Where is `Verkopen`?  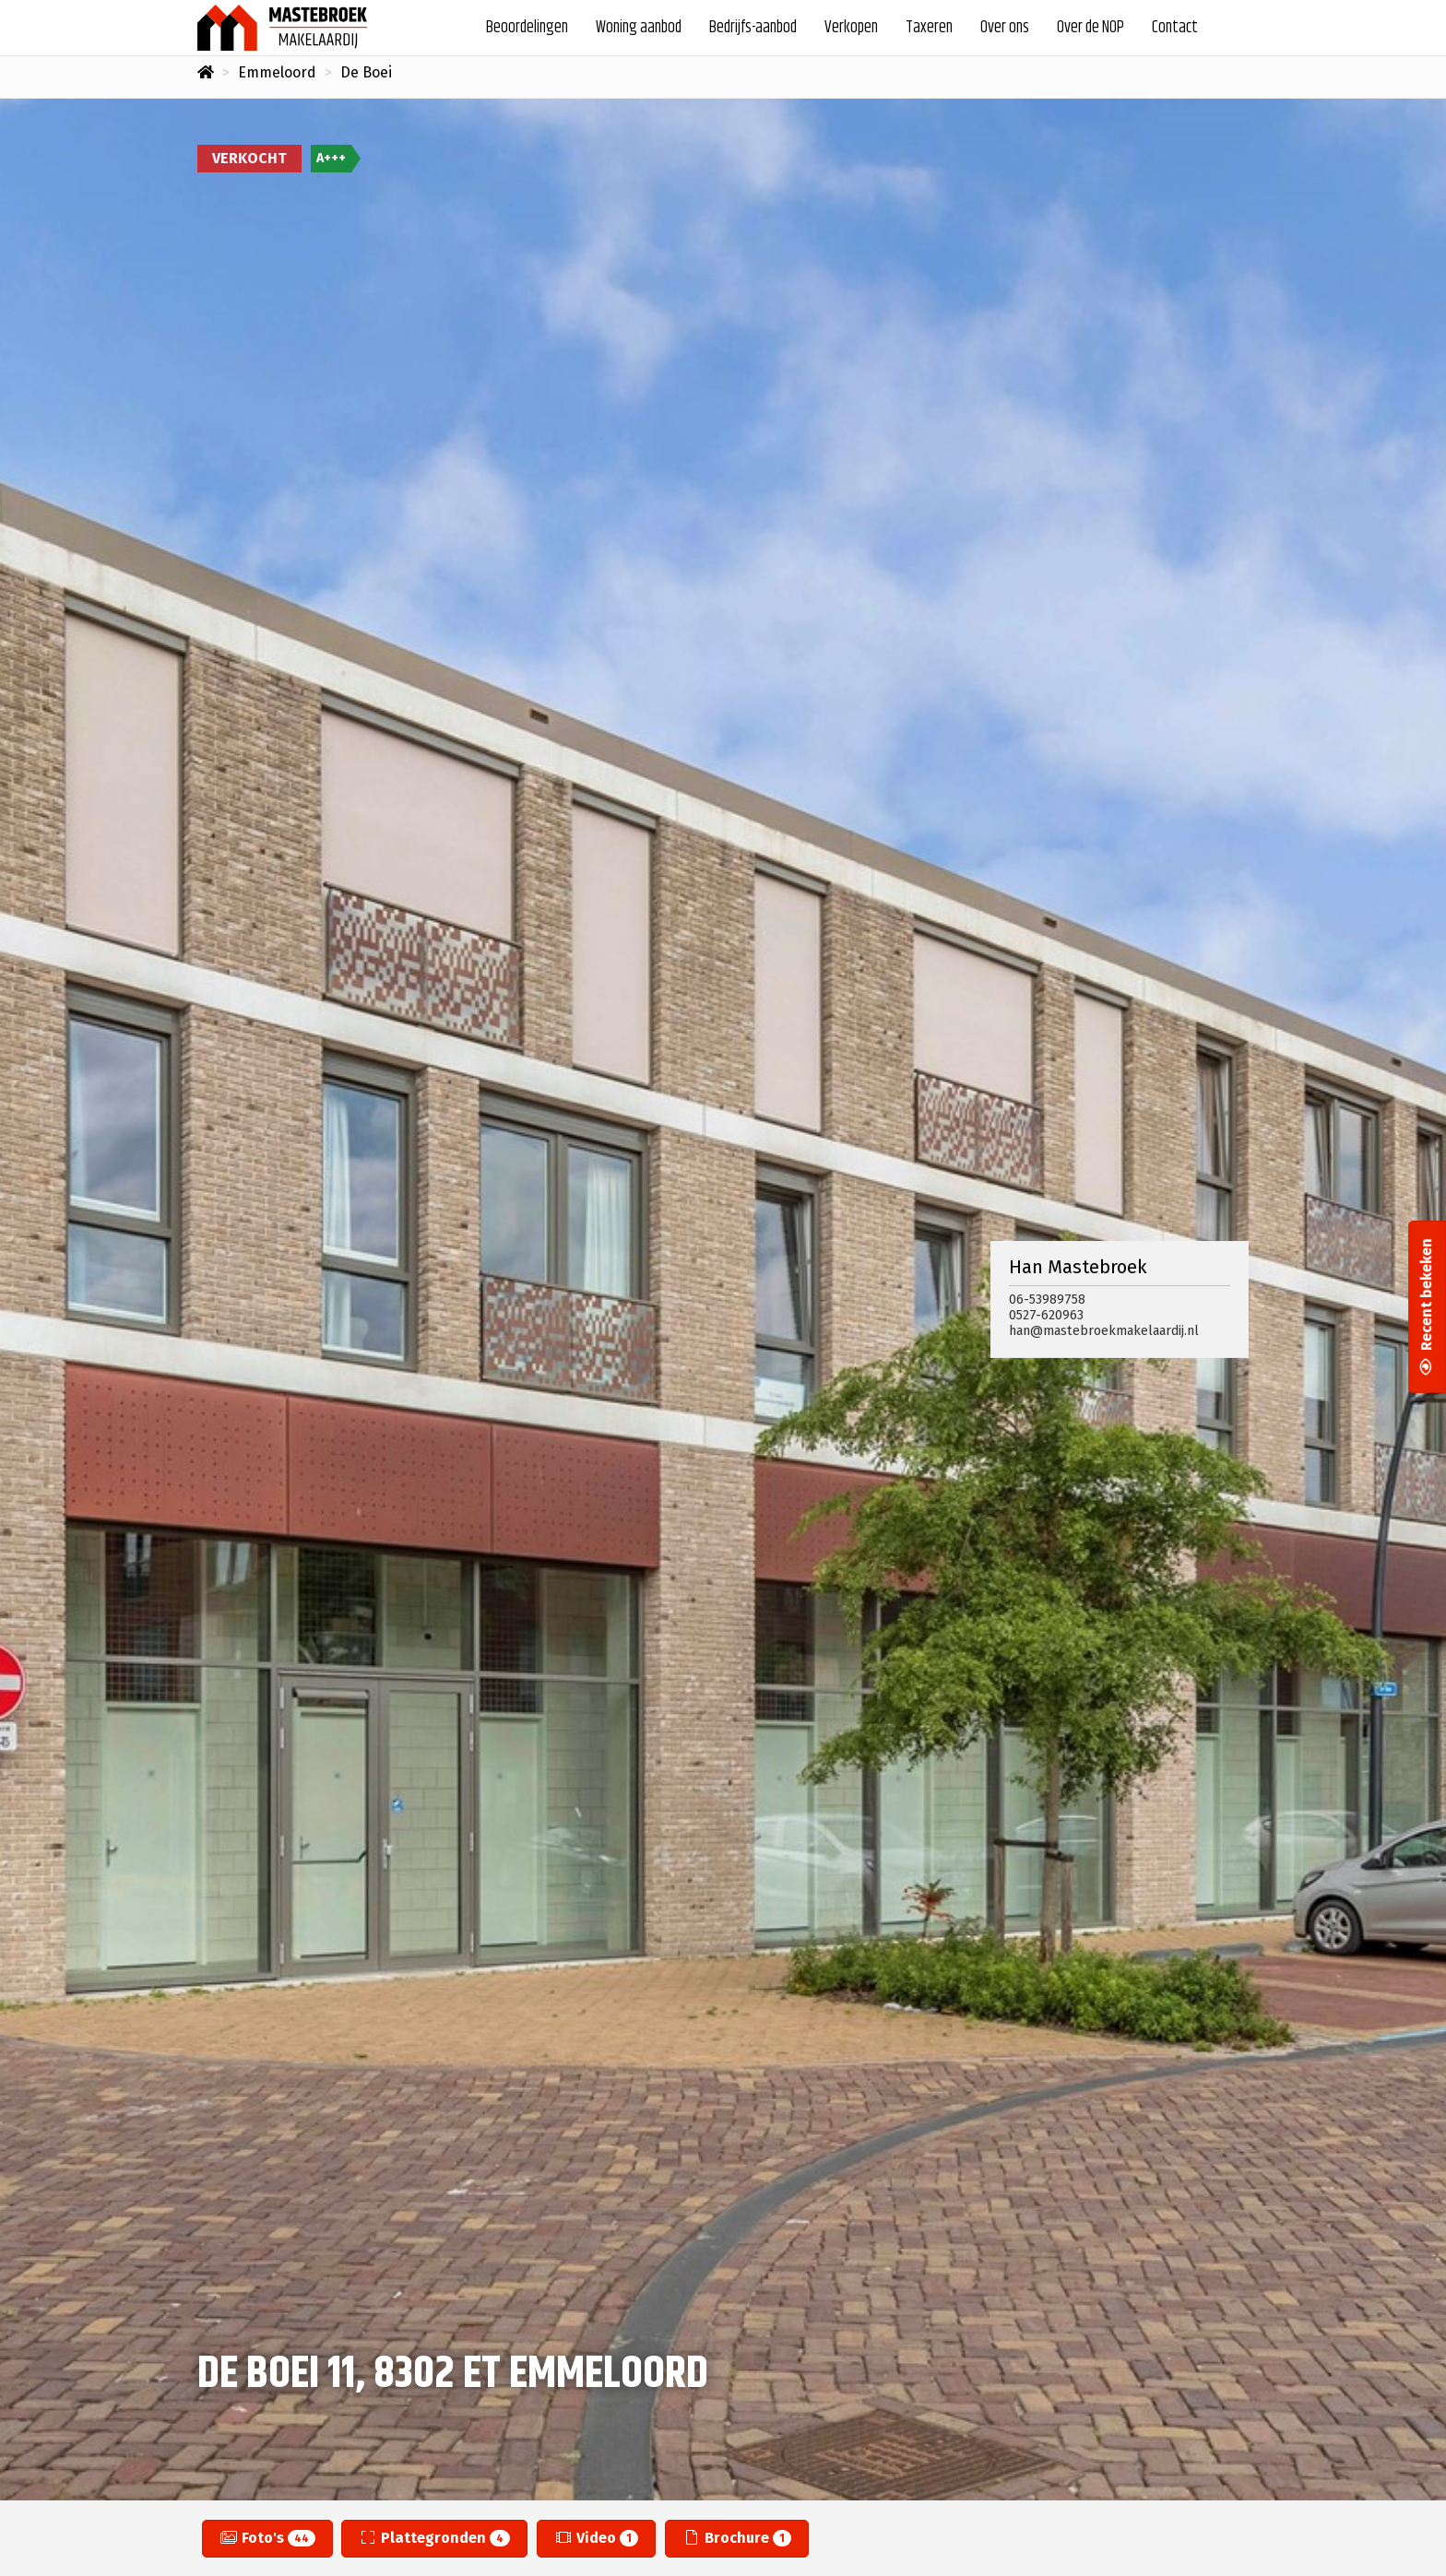 Verkopen is located at coordinates (851, 28).